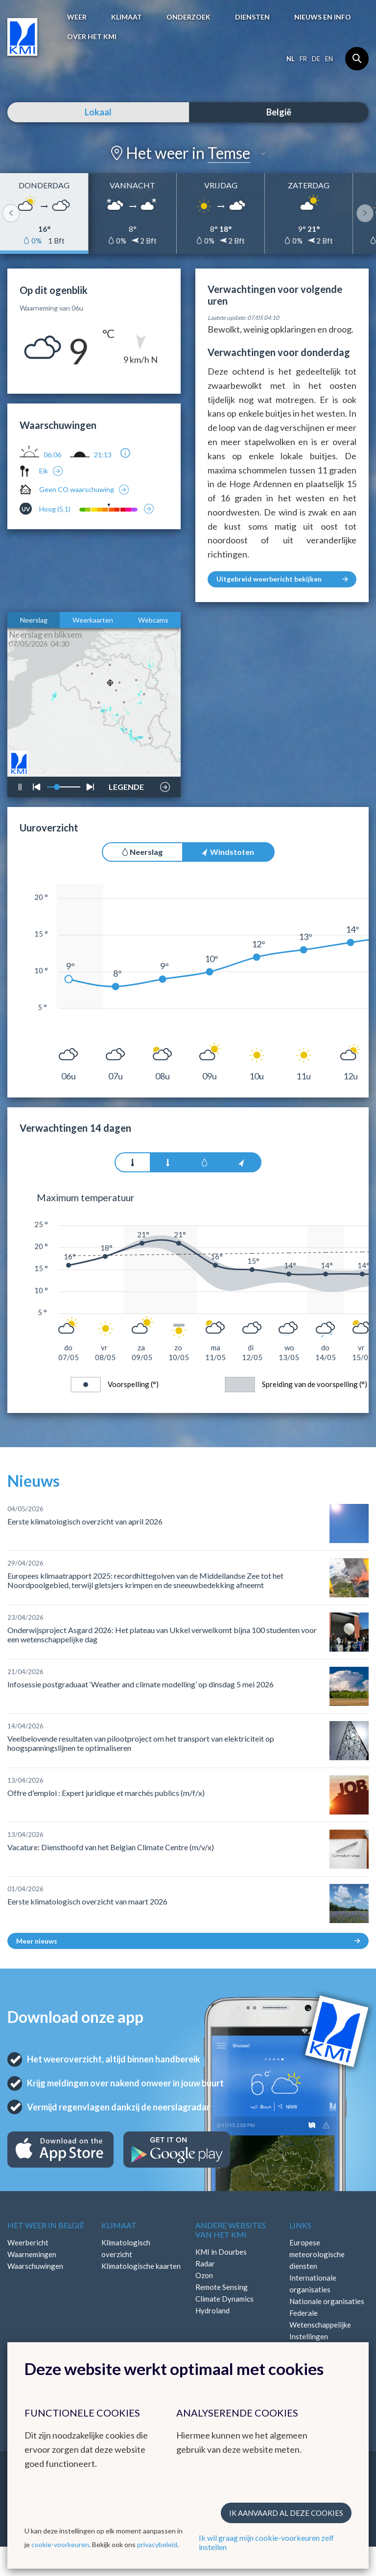 Image resolution: width=376 pixels, height=2576 pixels. What do you see at coordinates (92, 620) in the screenshot?
I see `Weerkaarten` at bounding box center [92, 620].